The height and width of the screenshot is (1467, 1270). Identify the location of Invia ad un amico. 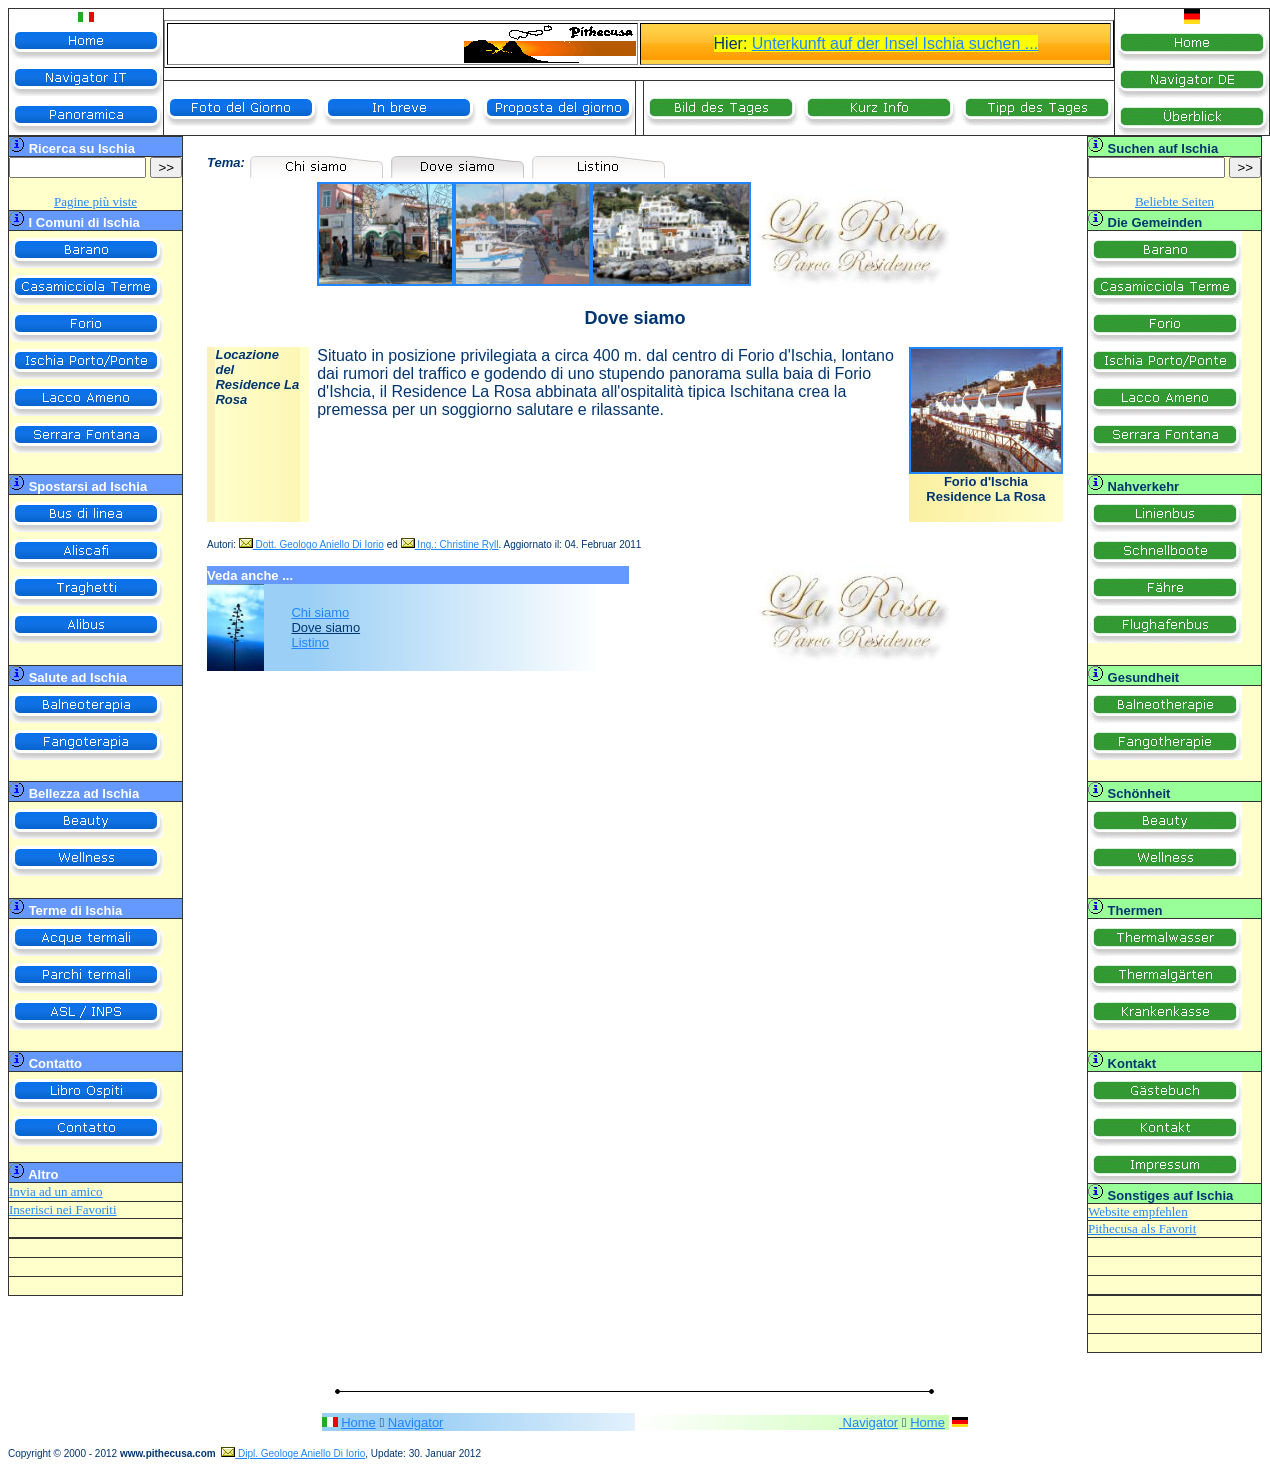
(56, 1191).